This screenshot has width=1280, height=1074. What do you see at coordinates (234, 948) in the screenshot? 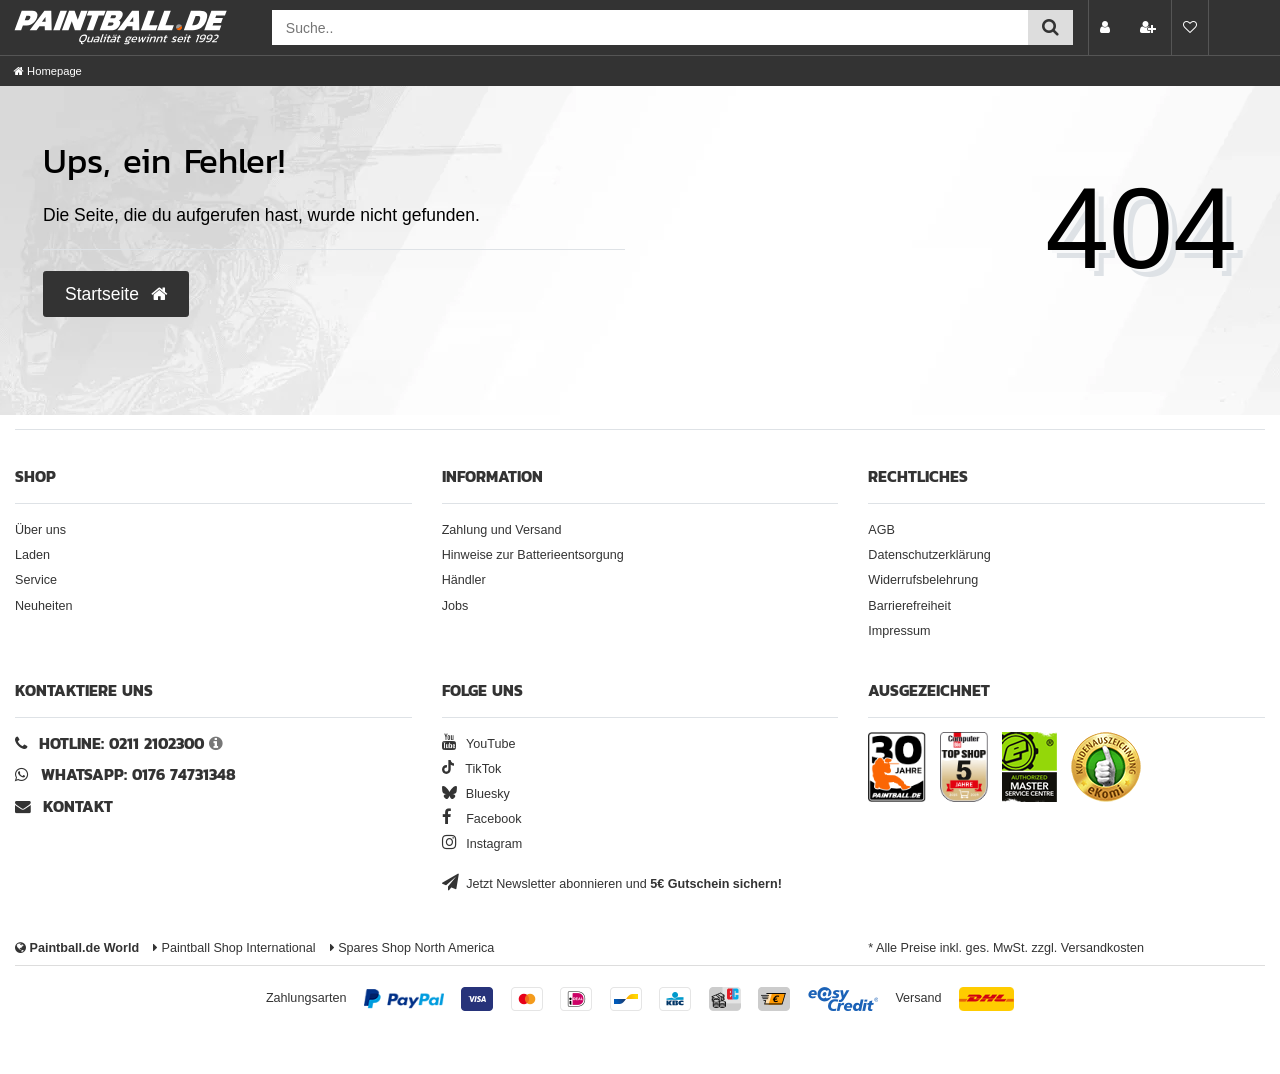
I see `Paintball Shop International` at bounding box center [234, 948].